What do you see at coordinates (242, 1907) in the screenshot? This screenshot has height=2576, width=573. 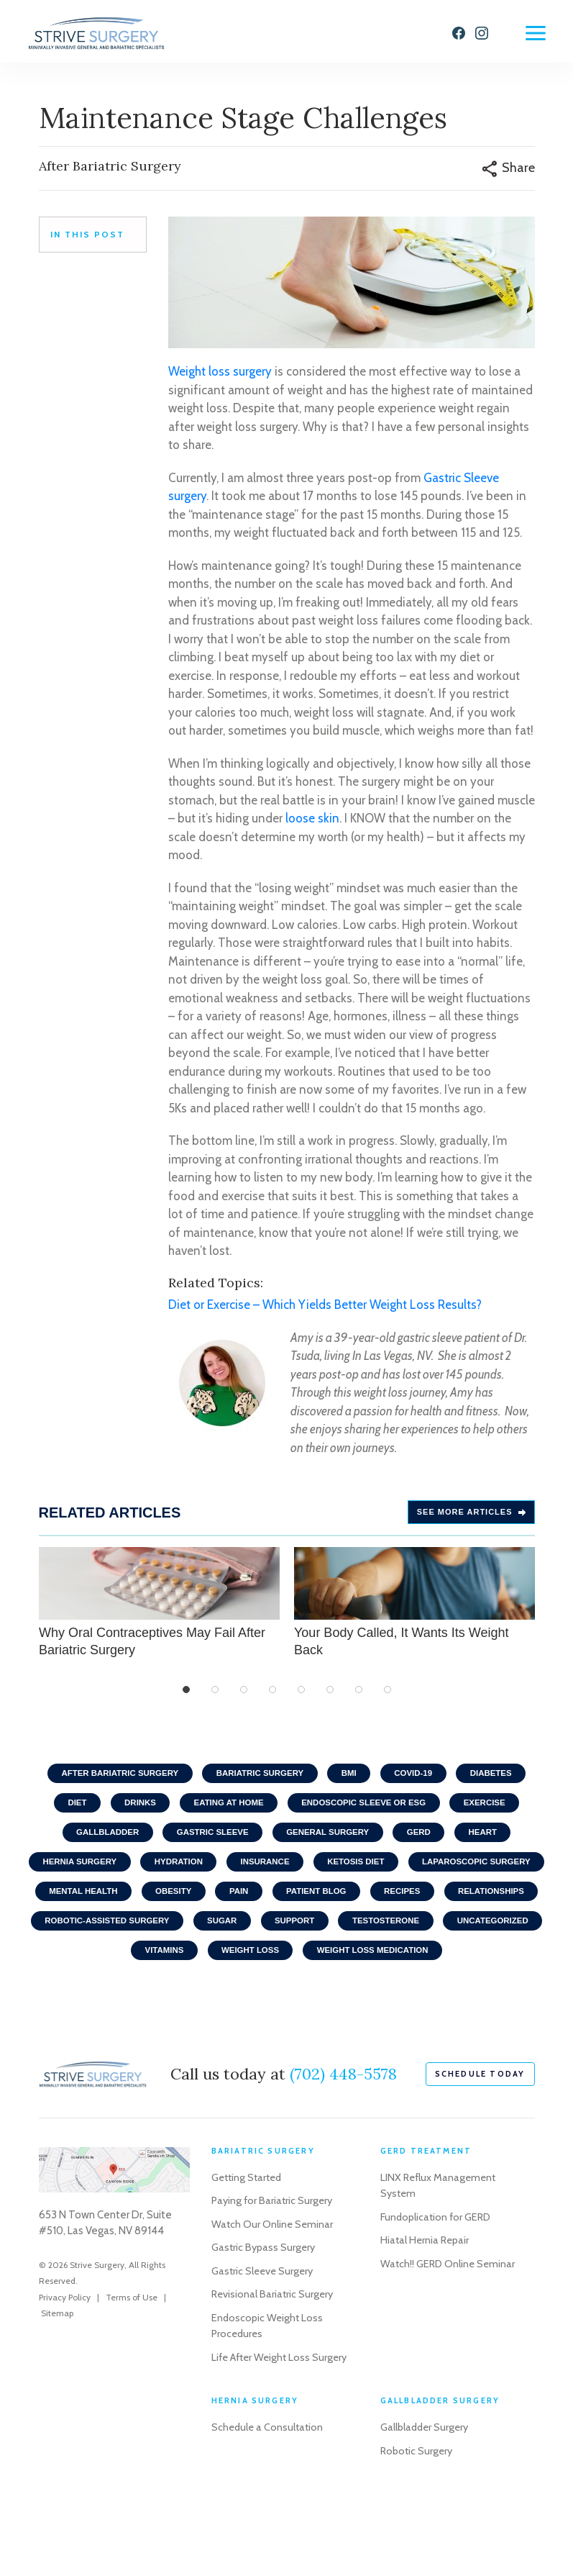 I see `Mental Health` at bounding box center [242, 1907].